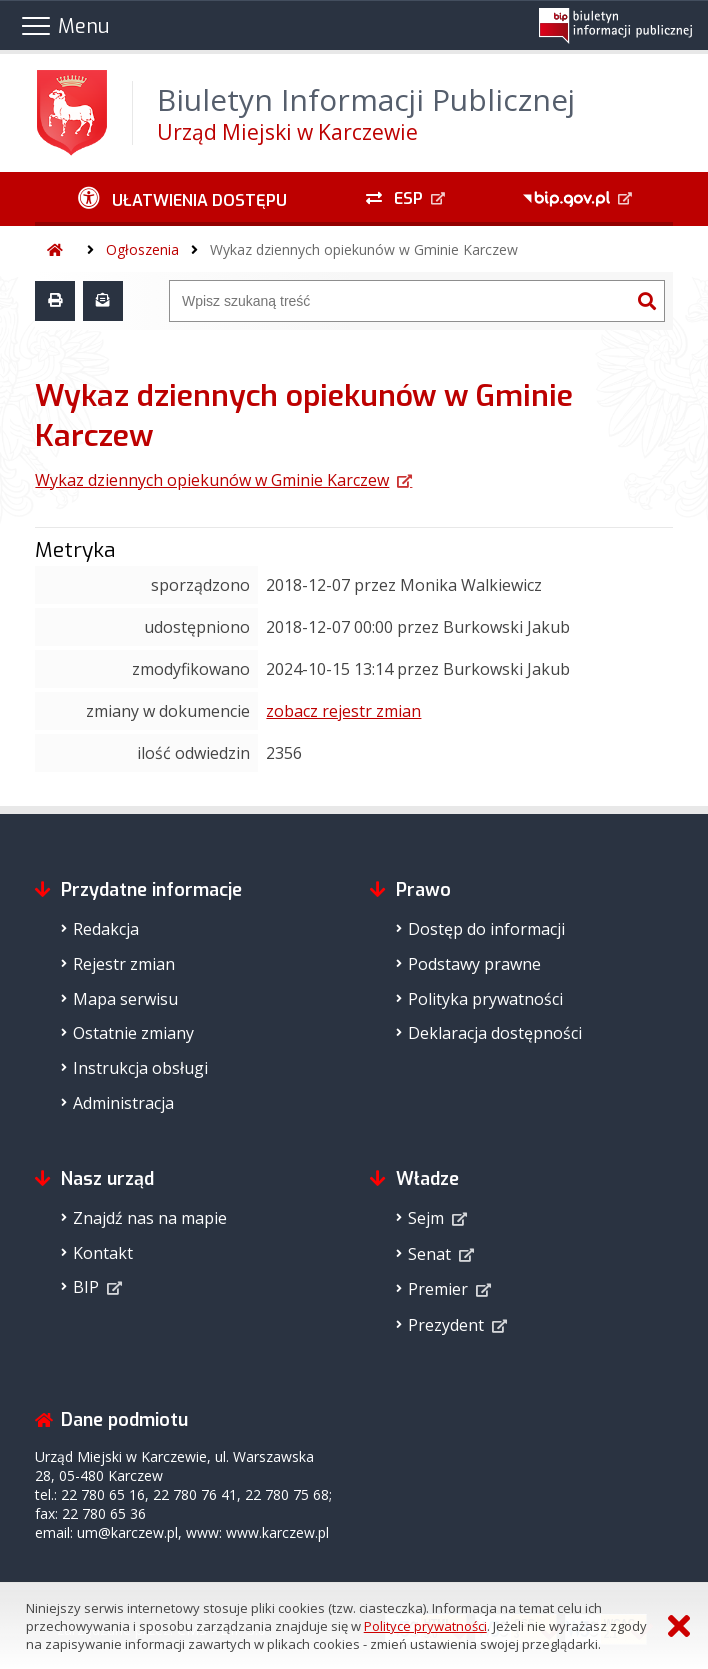 This screenshot has height=1669, width=708. What do you see at coordinates (133, 1033) in the screenshot?
I see `Ostatnie zmiany` at bounding box center [133, 1033].